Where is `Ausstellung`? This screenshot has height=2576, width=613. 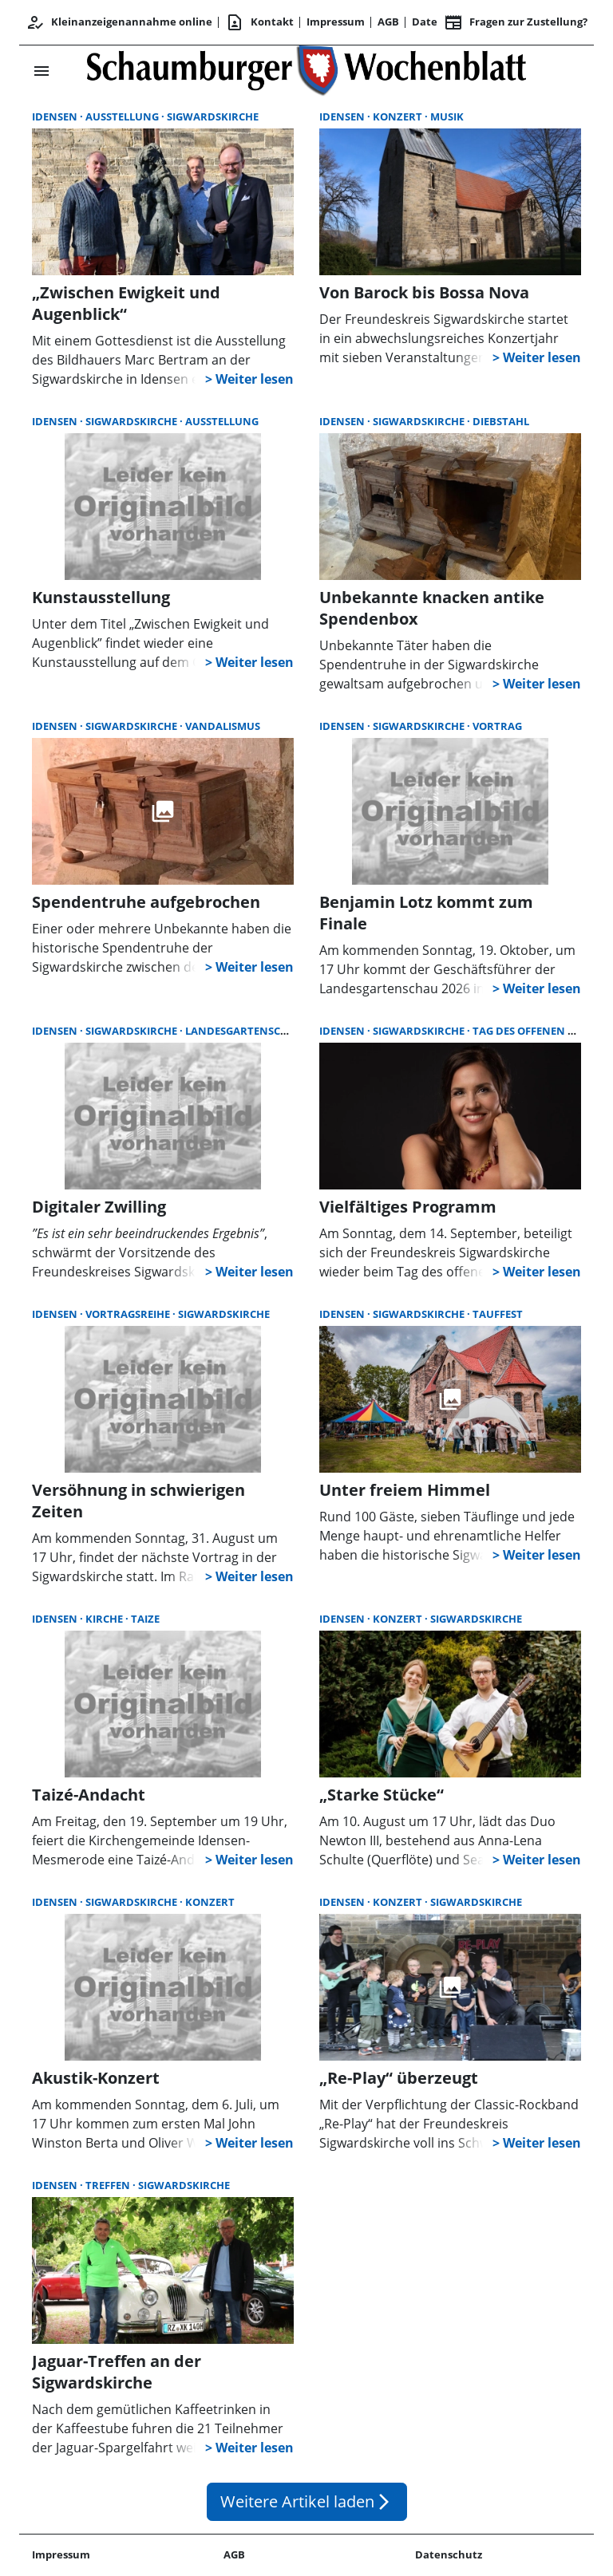
Ausstellung is located at coordinates (123, 116).